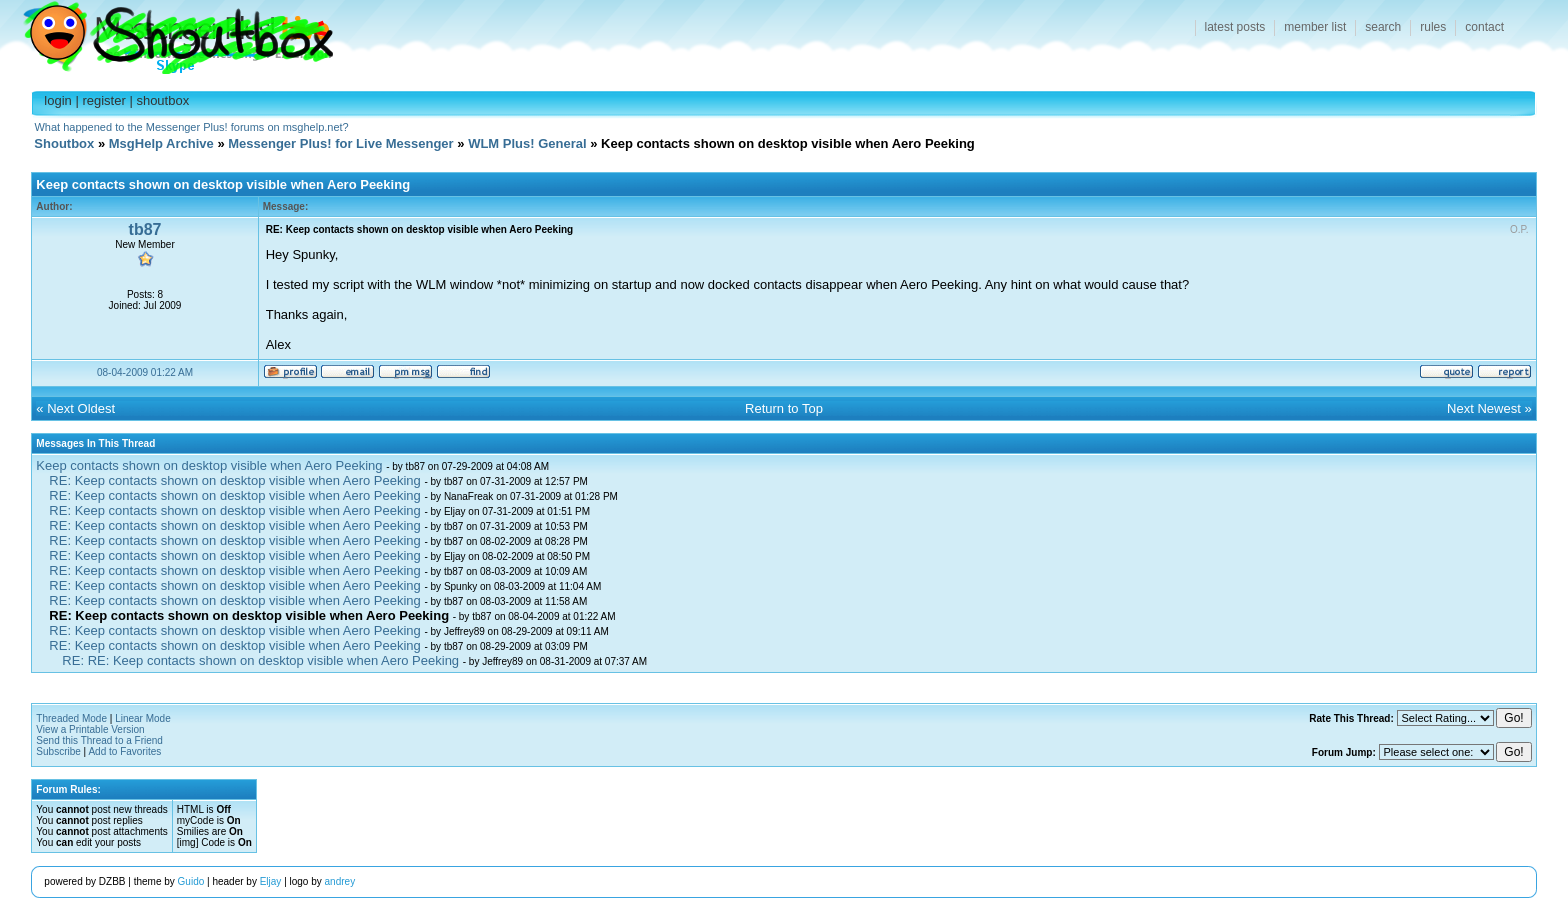  I want to click on Eljay, so click(271, 881).